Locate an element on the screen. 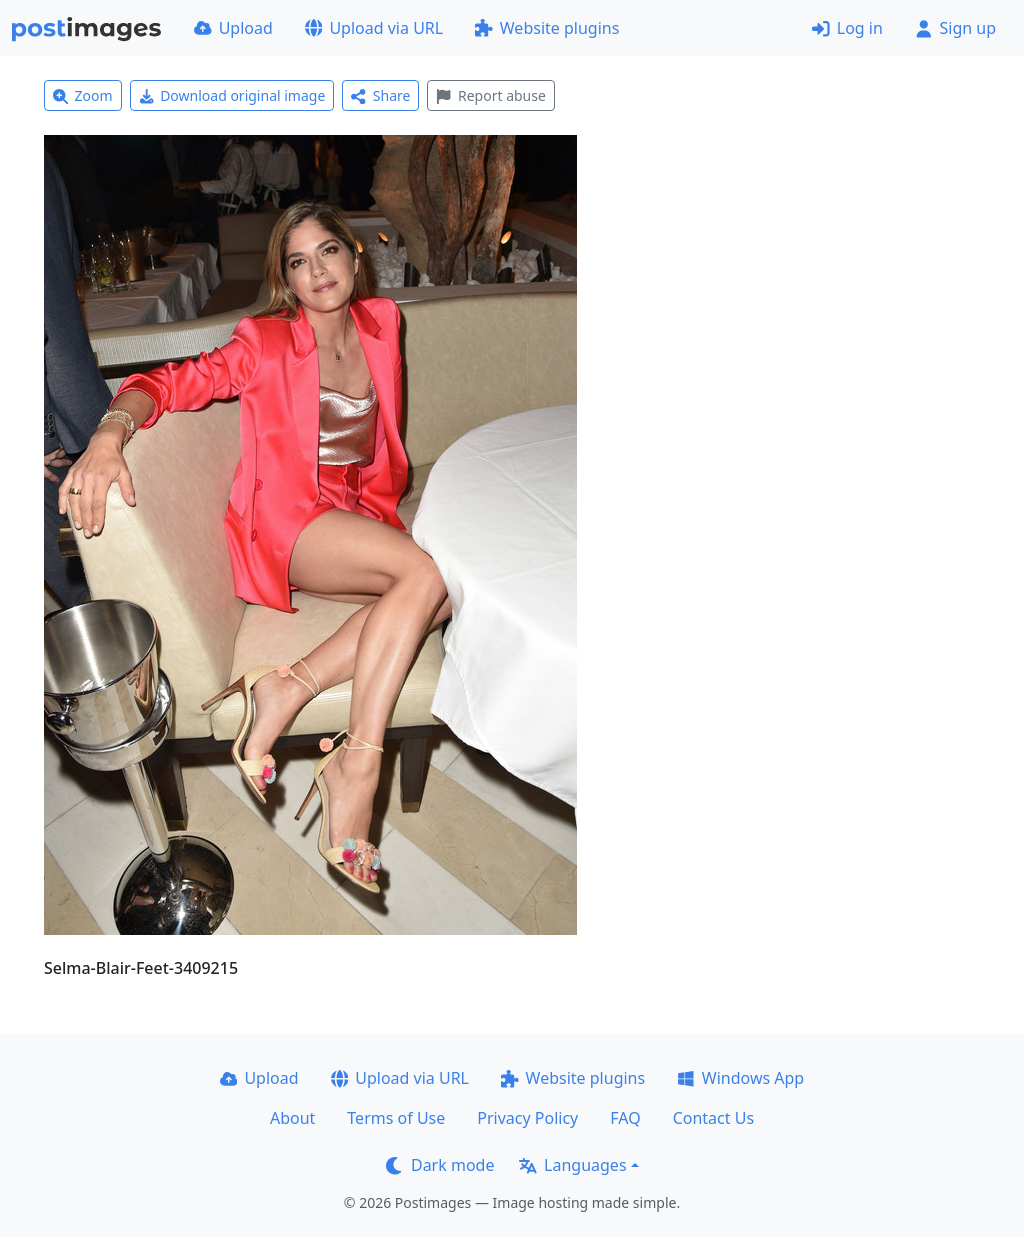 This screenshot has height=1237, width=1024. Zoom is located at coordinates (83, 95).